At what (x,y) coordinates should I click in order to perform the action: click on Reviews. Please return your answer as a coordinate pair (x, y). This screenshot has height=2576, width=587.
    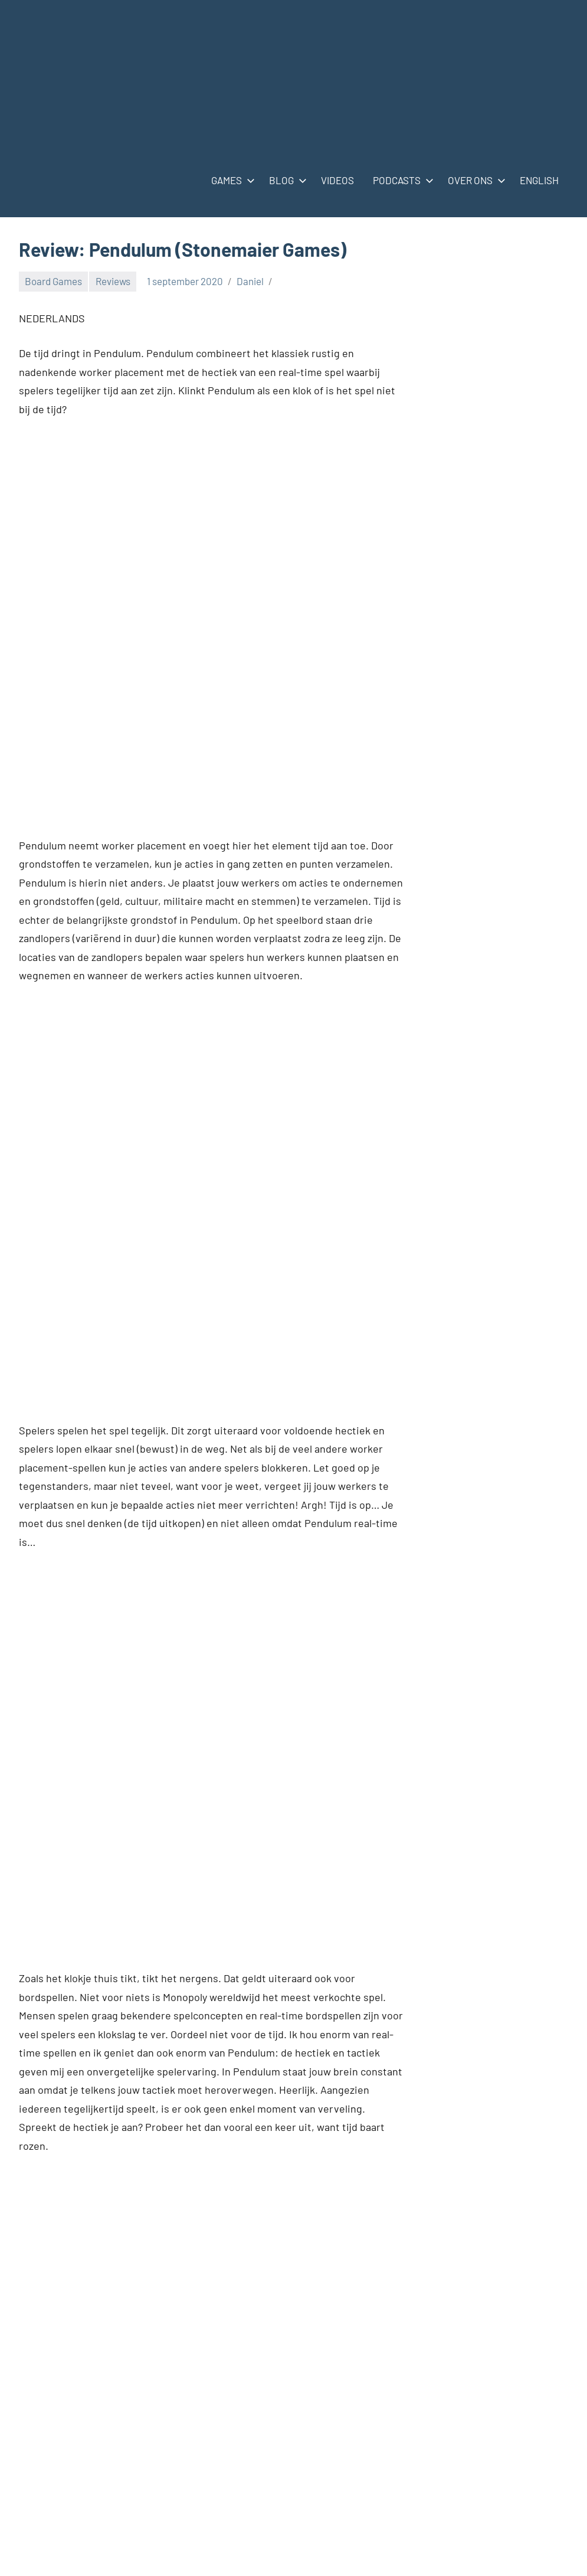
    Looking at the image, I should click on (113, 281).